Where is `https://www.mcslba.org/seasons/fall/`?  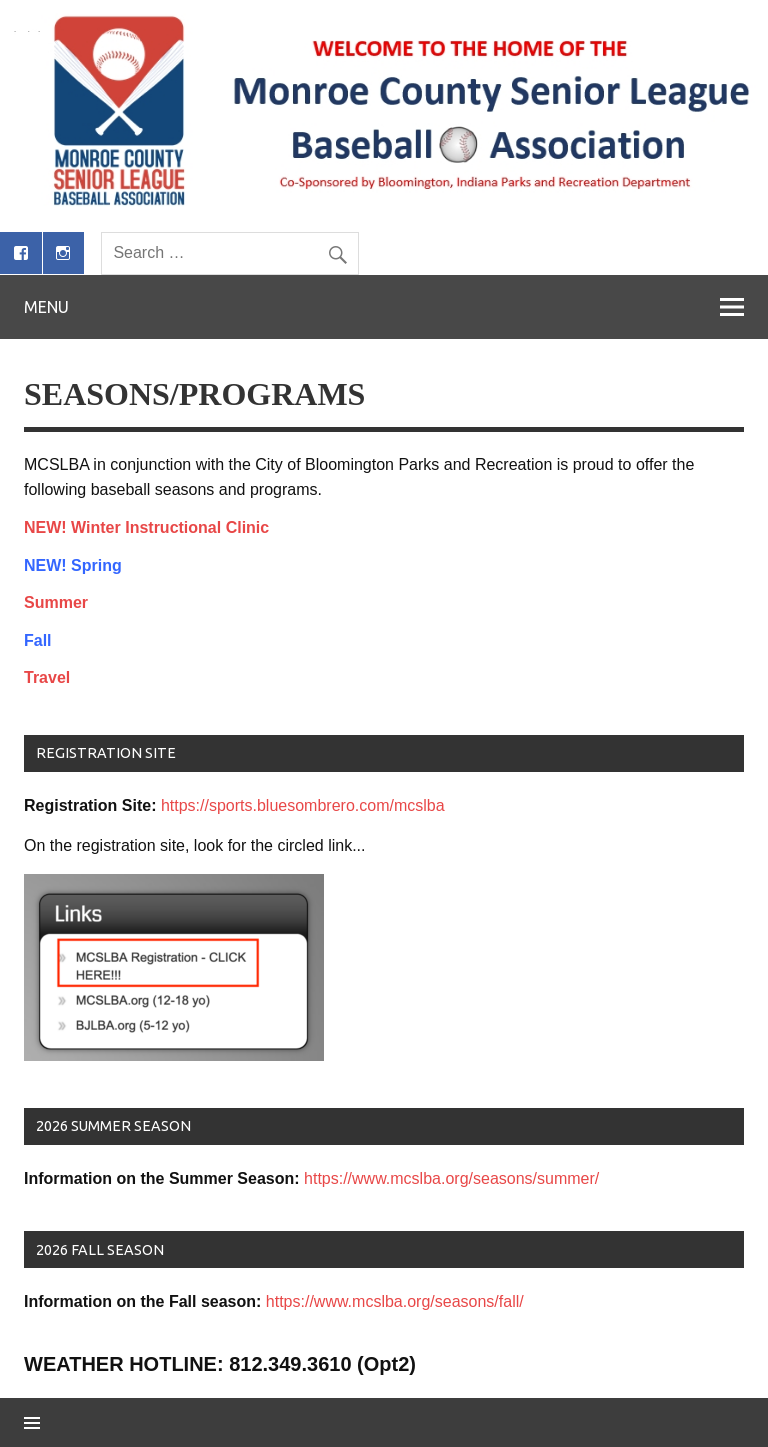
https://www.mcslba.org/seasons/fall/ is located at coordinates (395, 1301).